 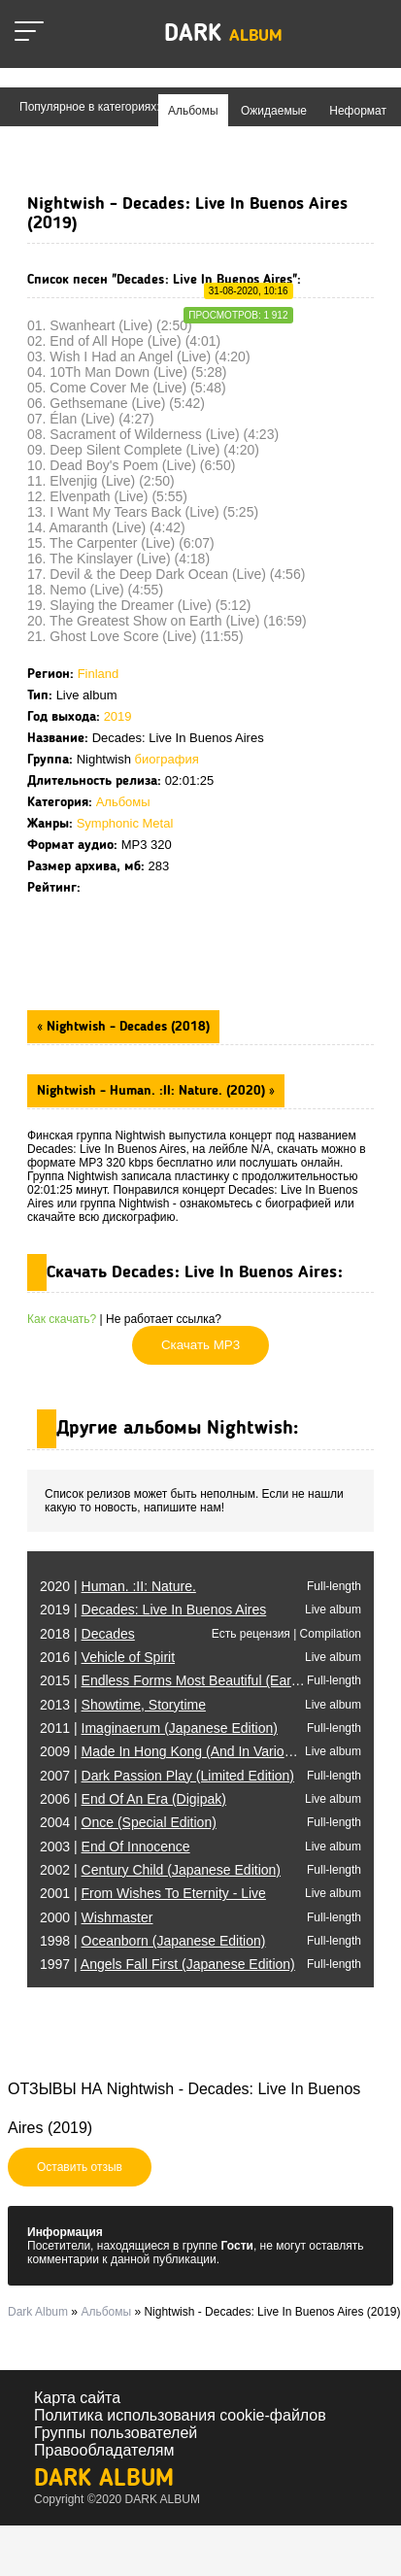 What do you see at coordinates (104, 2450) in the screenshot?
I see `Правообладателям` at bounding box center [104, 2450].